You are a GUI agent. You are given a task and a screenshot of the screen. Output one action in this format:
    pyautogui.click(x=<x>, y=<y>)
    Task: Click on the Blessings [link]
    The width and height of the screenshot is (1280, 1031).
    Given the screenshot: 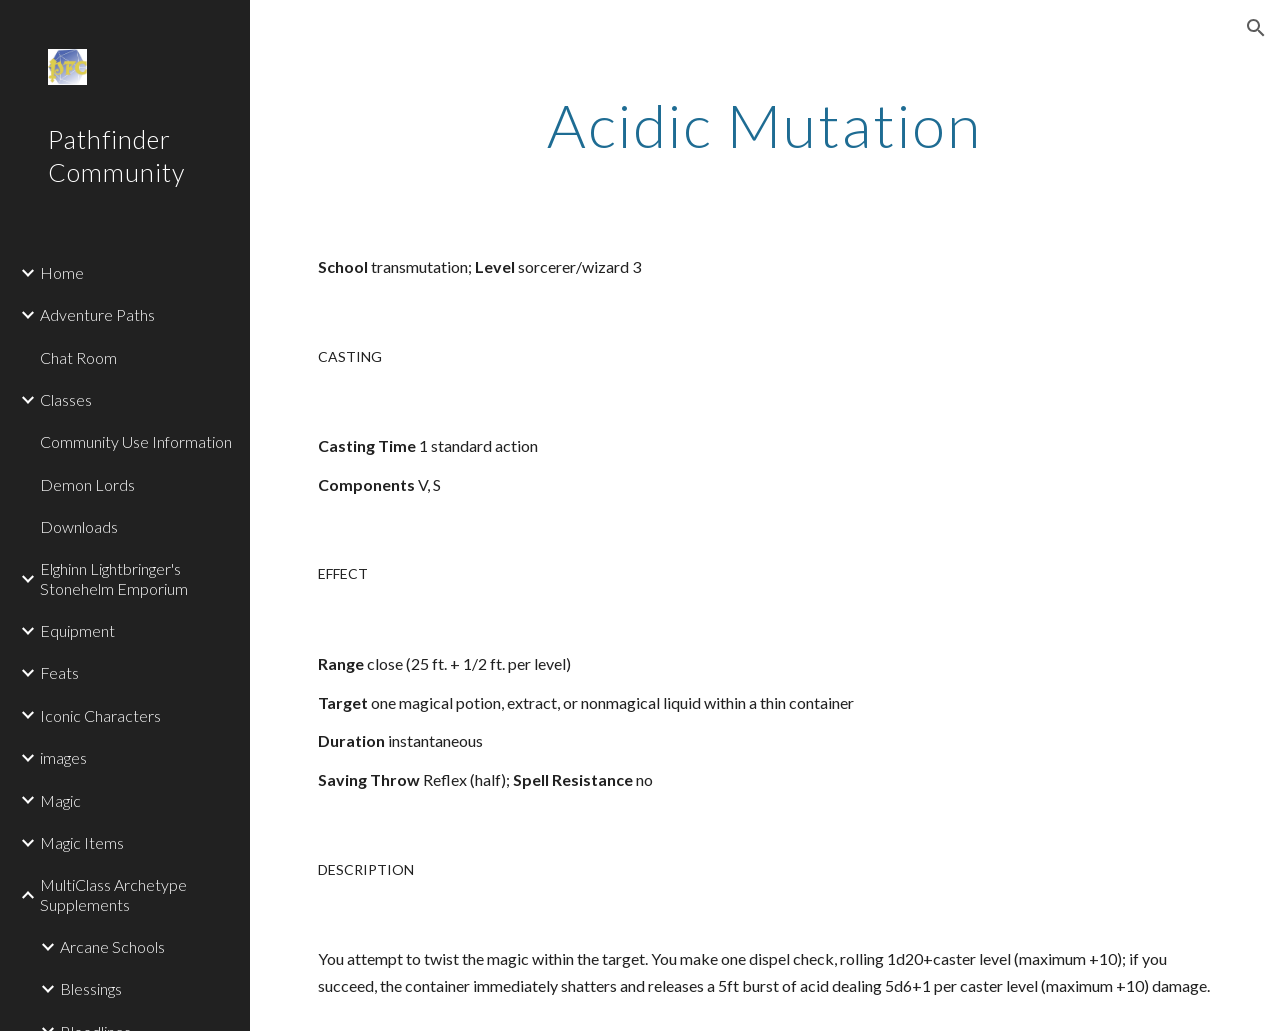 What is the action you would take?
    pyautogui.click(x=91, y=988)
    